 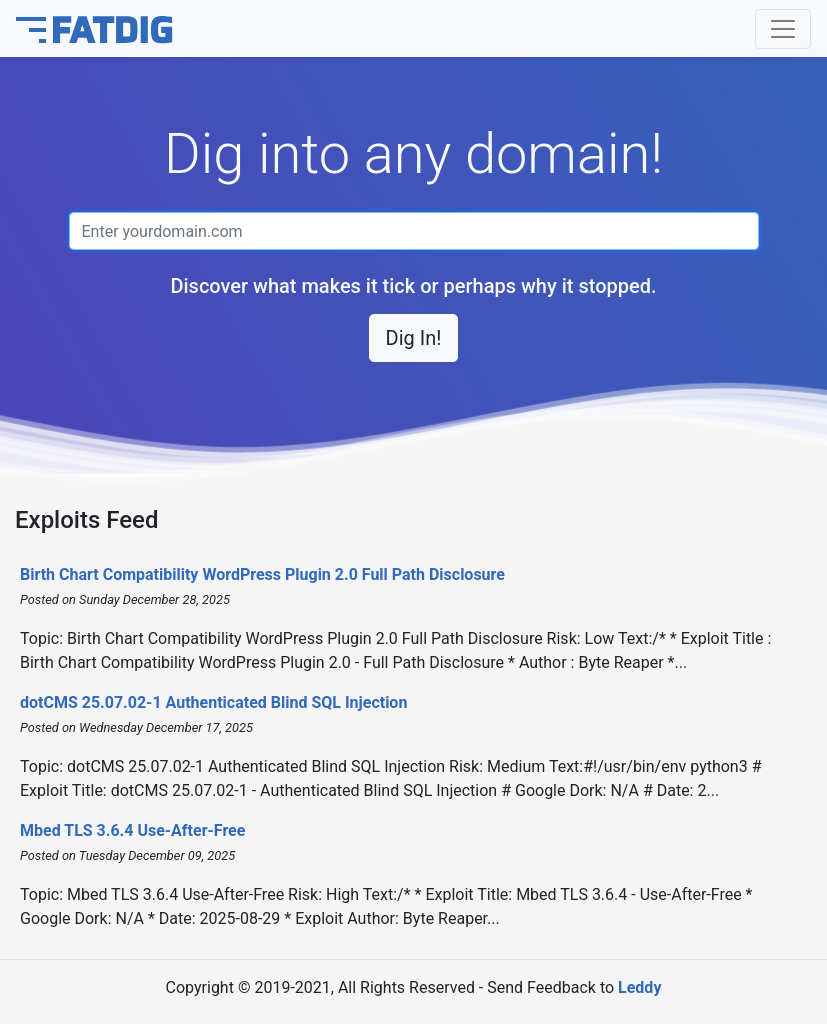 What do you see at coordinates (414, 231) in the screenshot?
I see `[Domain name]` at bounding box center [414, 231].